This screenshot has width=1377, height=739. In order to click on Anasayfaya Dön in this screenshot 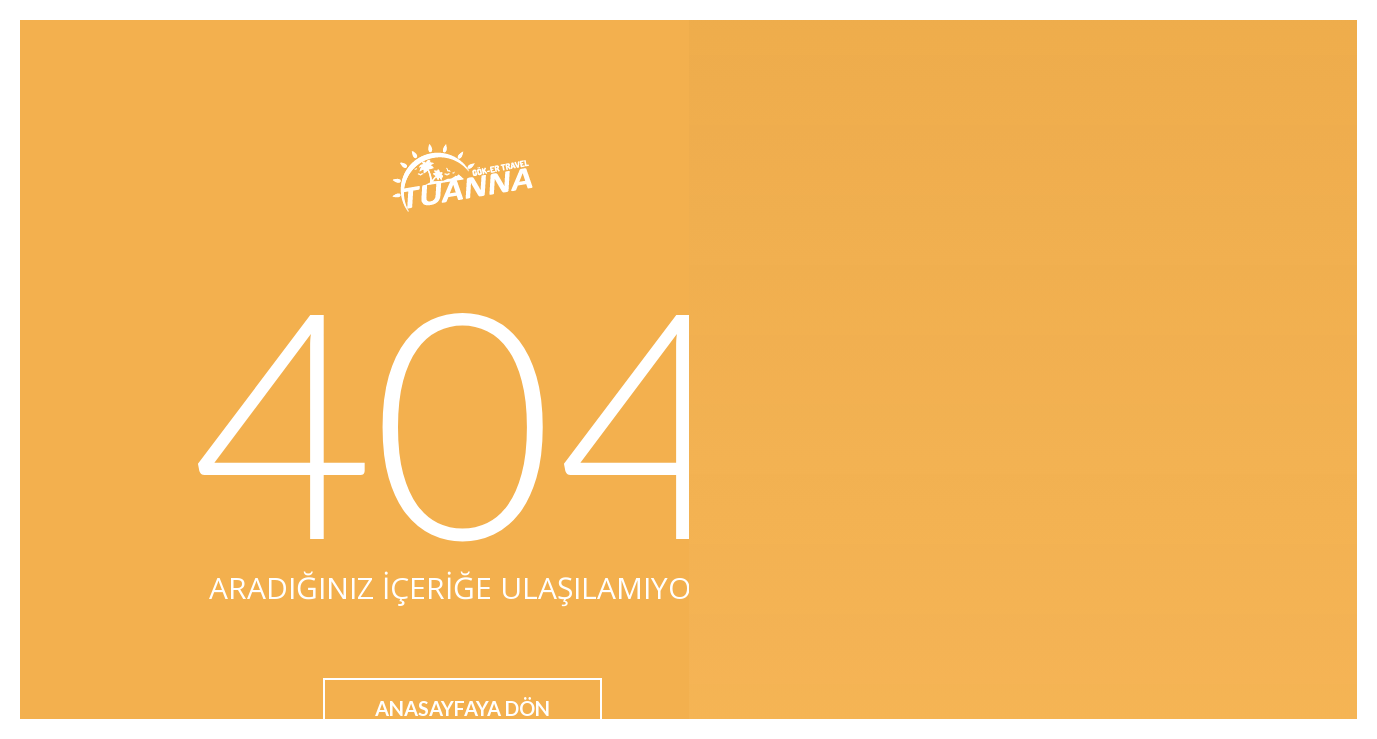, I will do `click(462, 708)`.